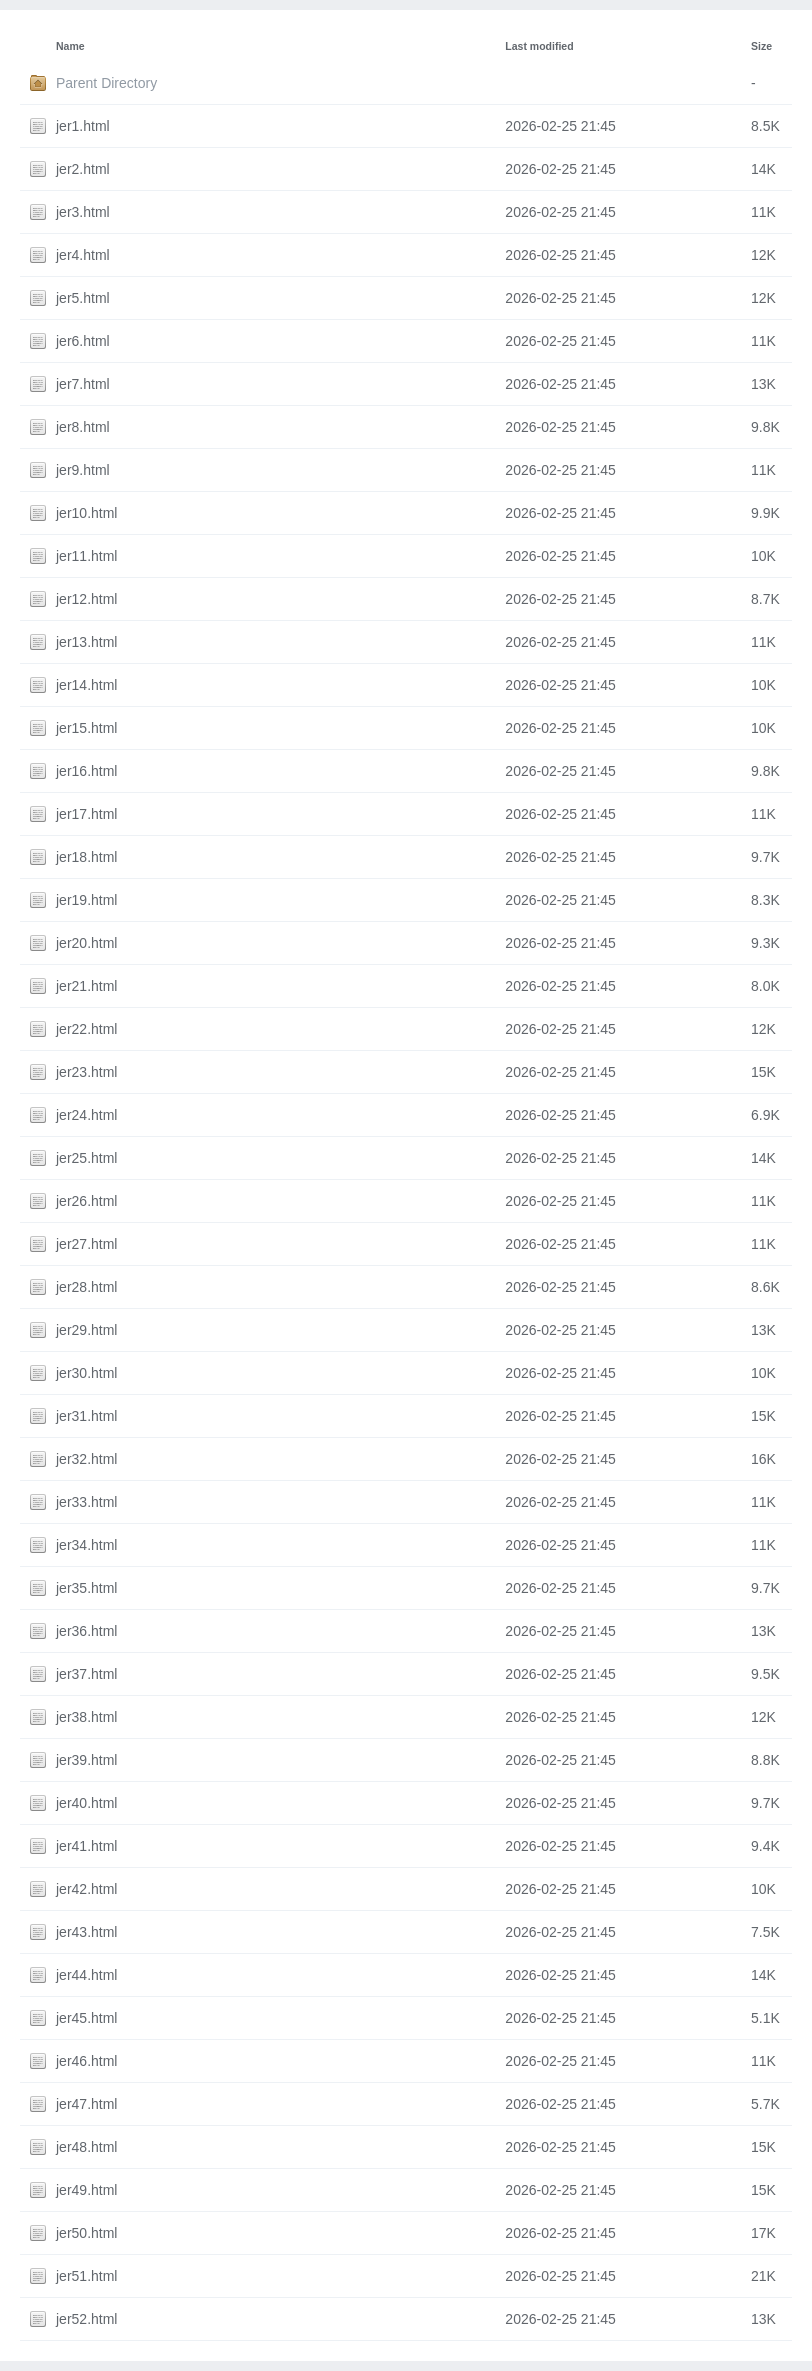 The width and height of the screenshot is (812, 2371). What do you see at coordinates (86, 1975) in the screenshot?
I see `jer44.html` at bounding box center [86, 1975].